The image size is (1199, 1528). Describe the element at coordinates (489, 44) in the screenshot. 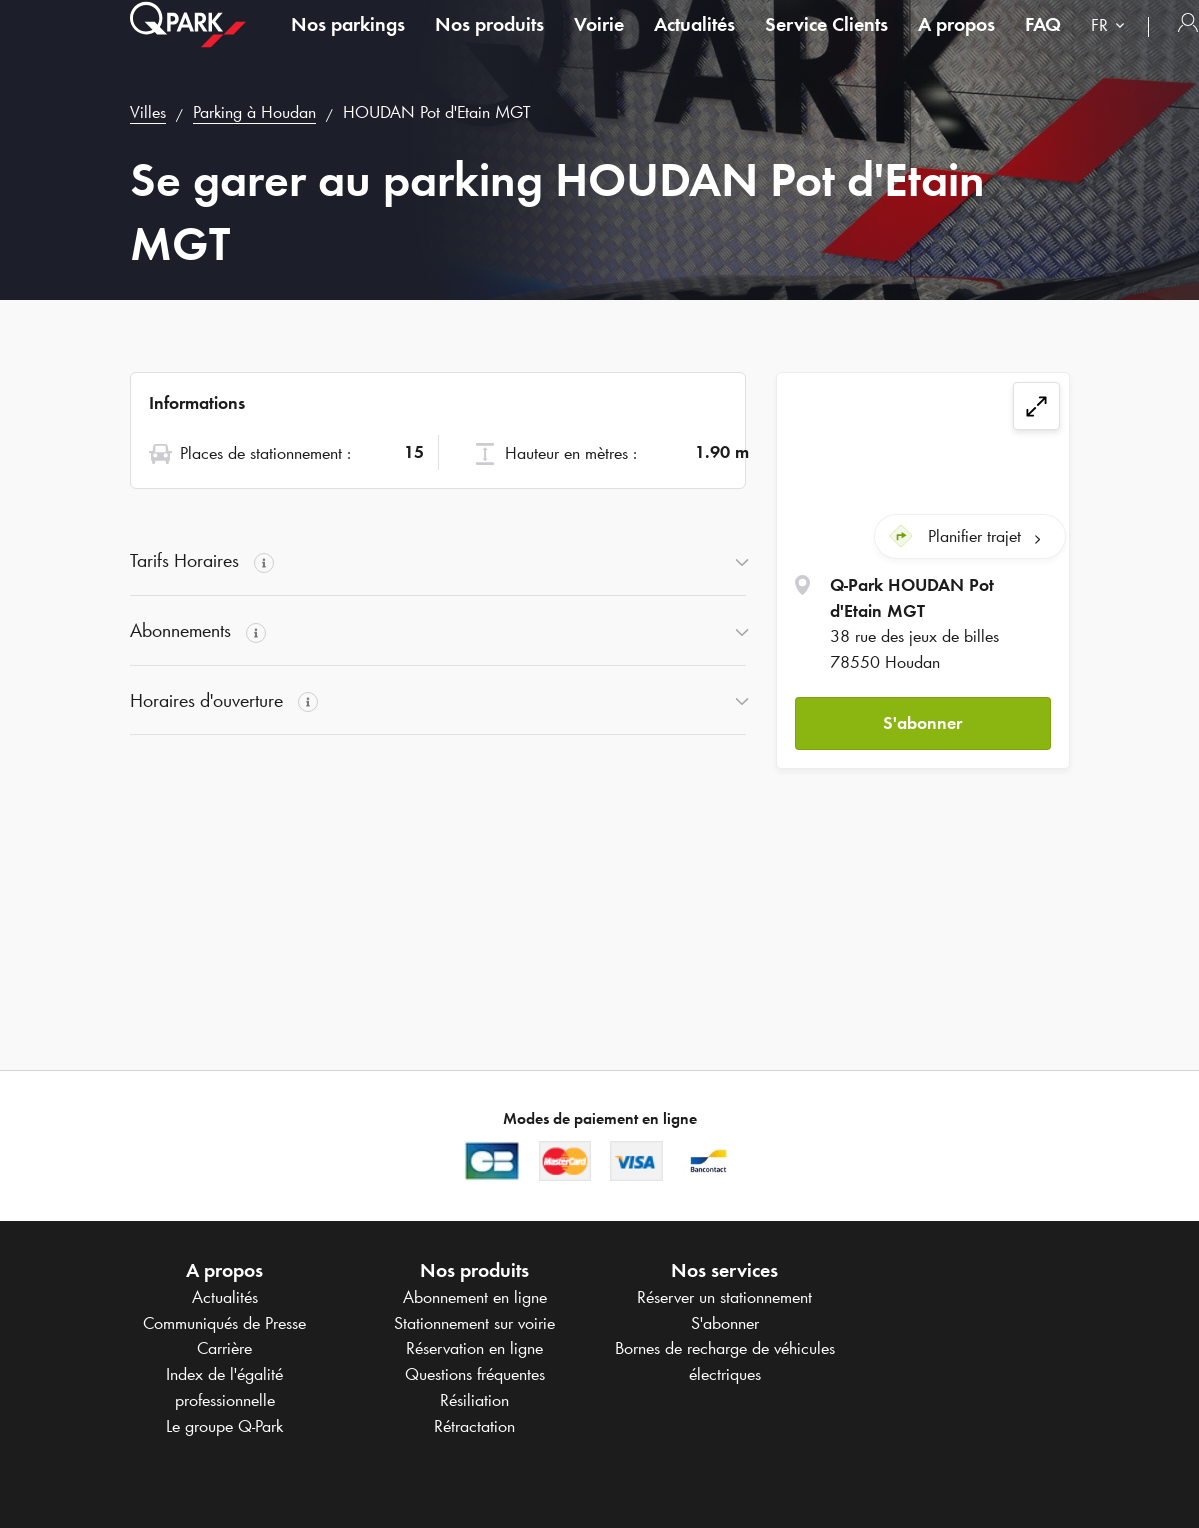

I see `Nos produits` at that location.